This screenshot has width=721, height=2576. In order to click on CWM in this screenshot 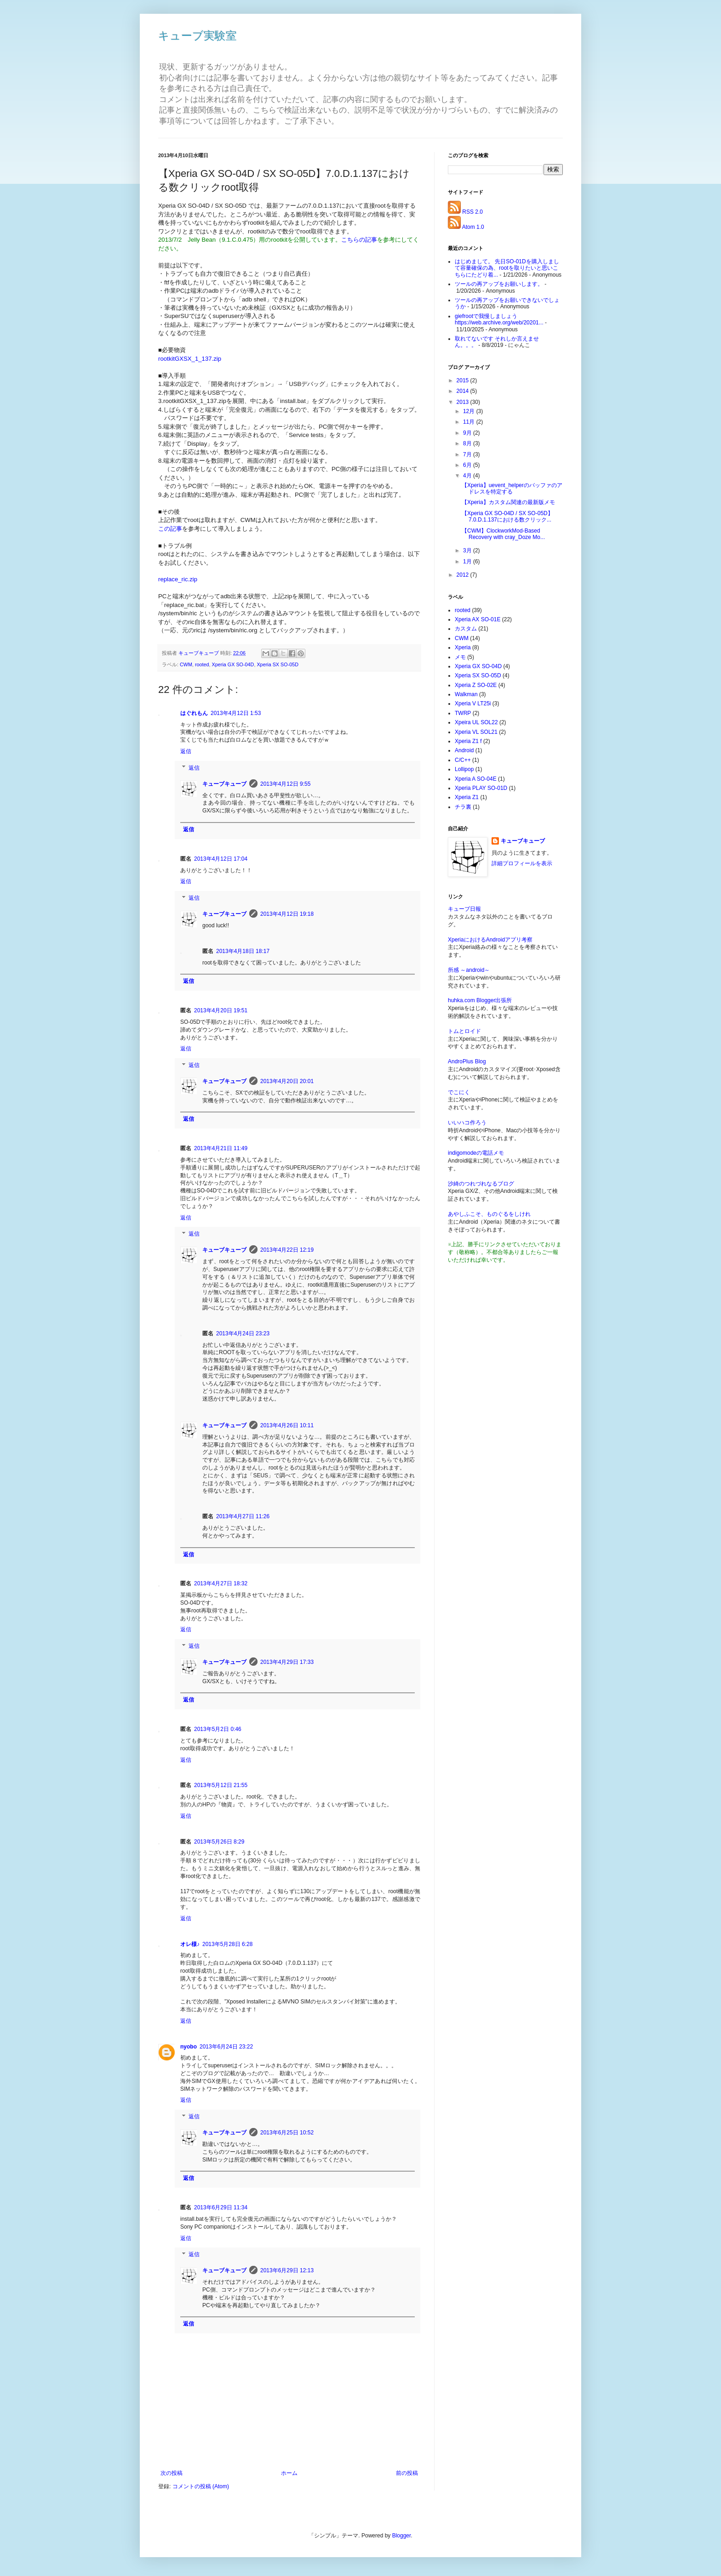, I will do `click(186, 664)`.